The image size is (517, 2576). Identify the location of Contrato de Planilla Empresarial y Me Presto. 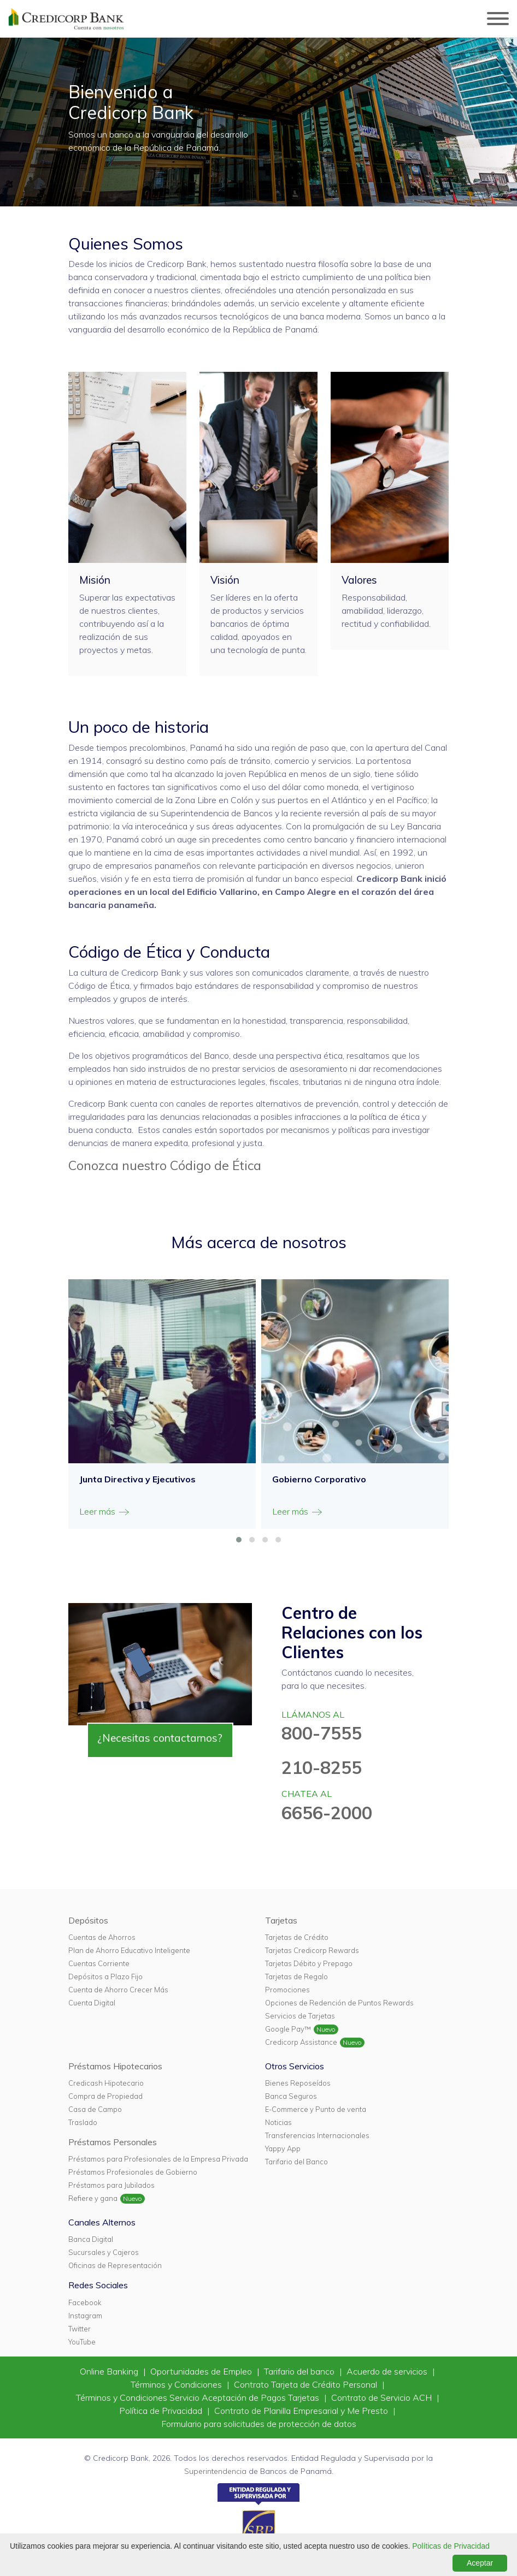
(302, 2410).